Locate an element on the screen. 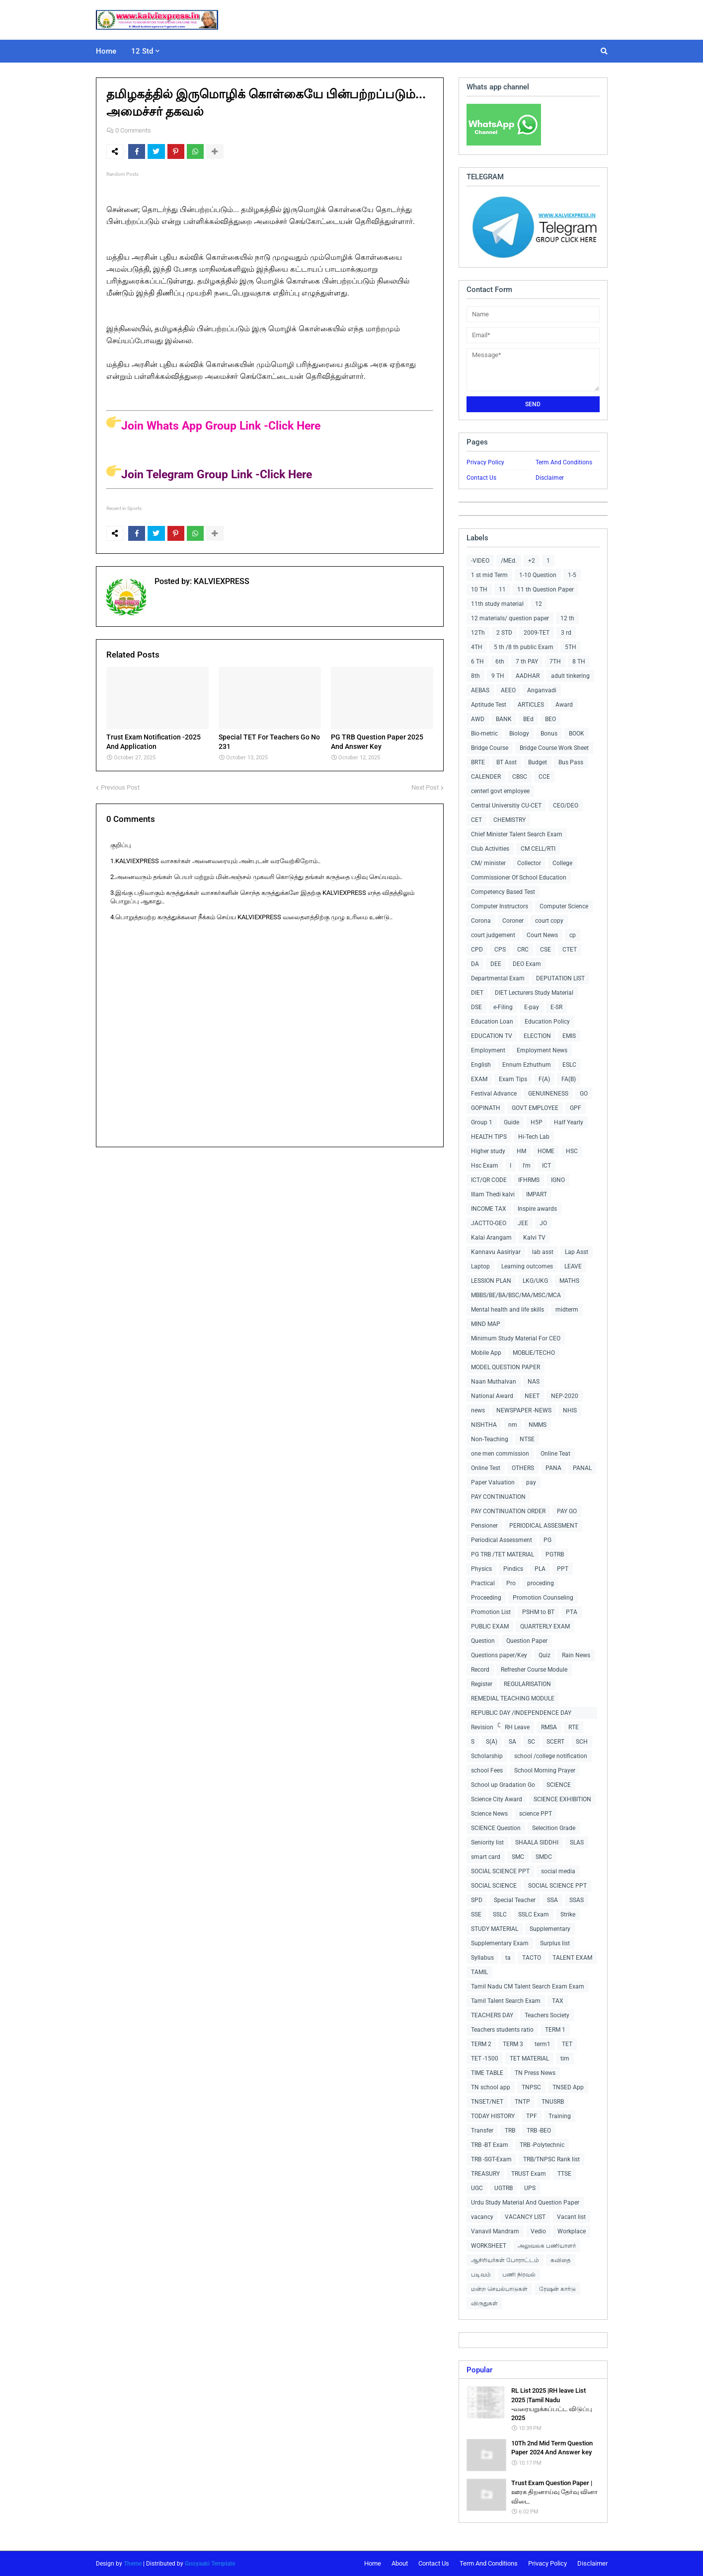 This screenshot has width=703, height=2576. CRC is located at coordinates (523, 949).